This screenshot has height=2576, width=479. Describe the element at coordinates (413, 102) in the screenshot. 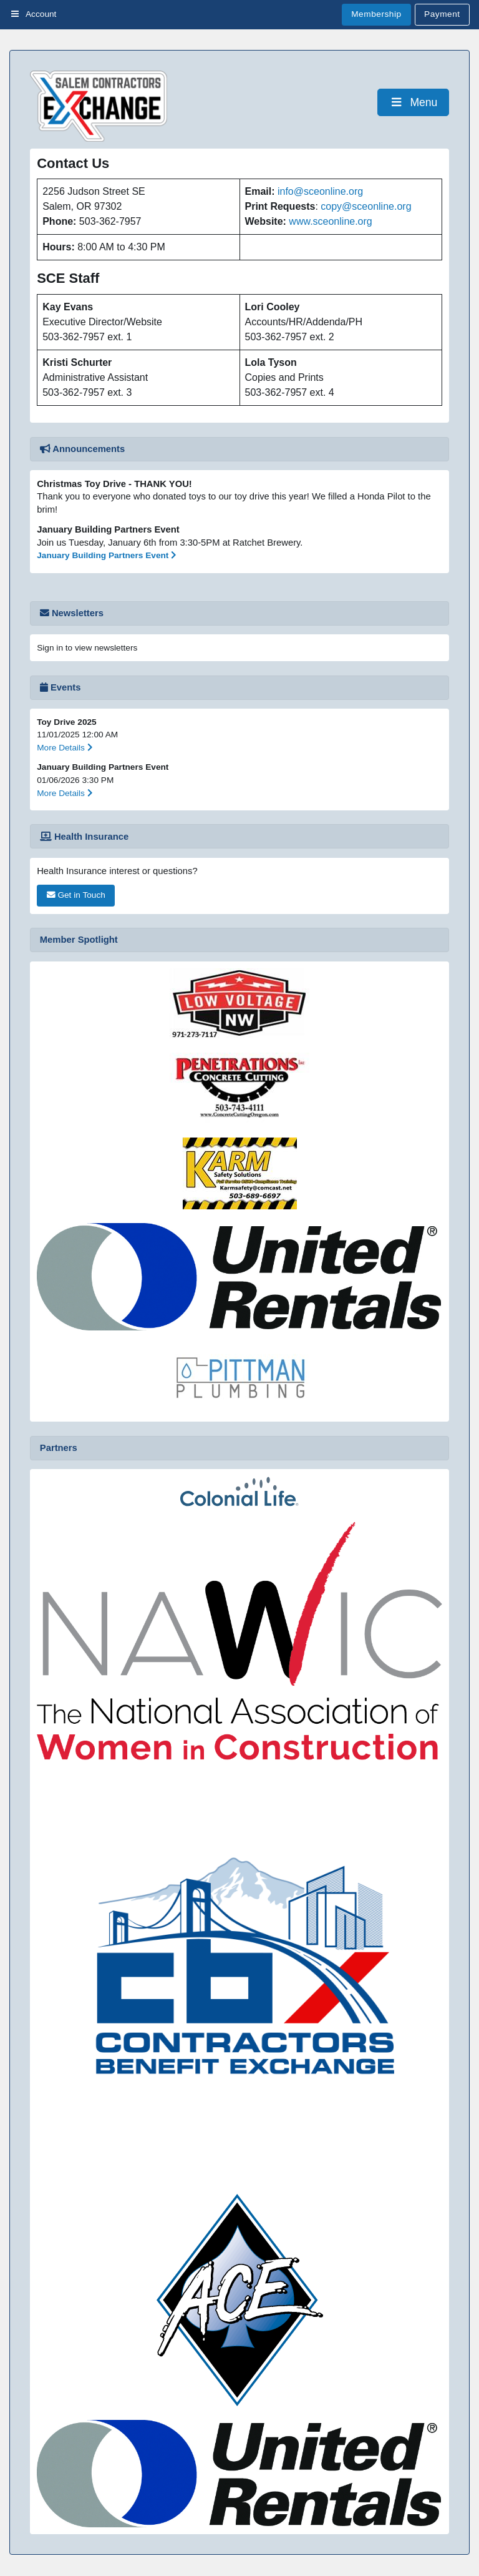

I see `Menu [Toggle Menu]` at that location.